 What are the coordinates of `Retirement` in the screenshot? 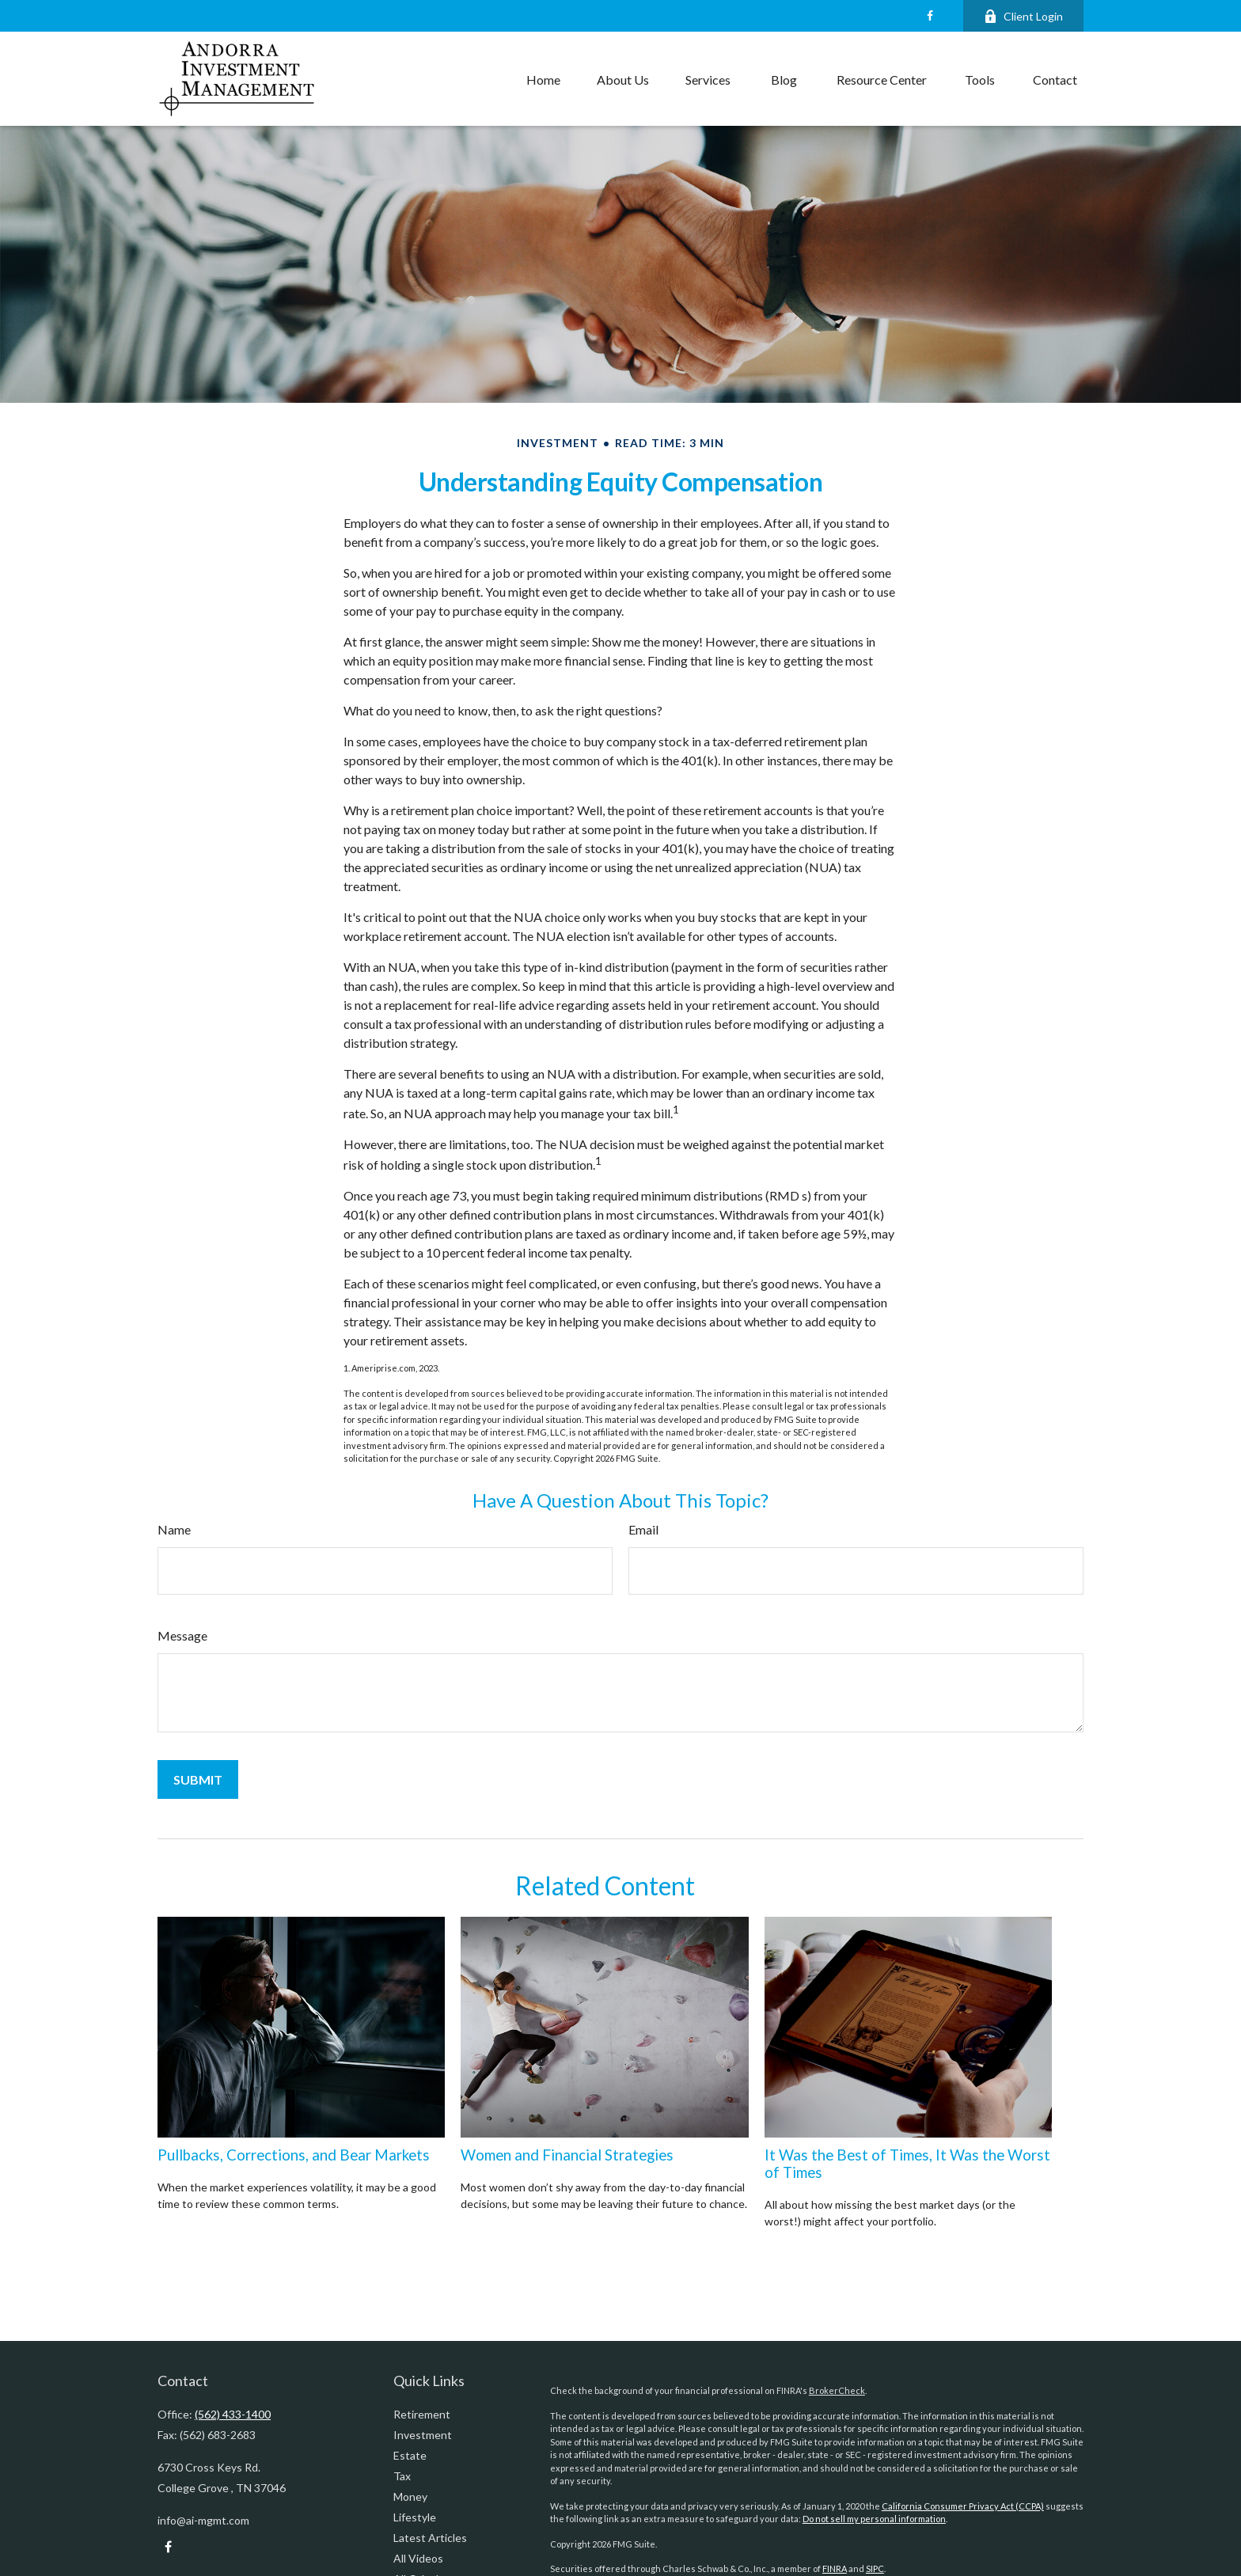 It's located at (421, 2414).